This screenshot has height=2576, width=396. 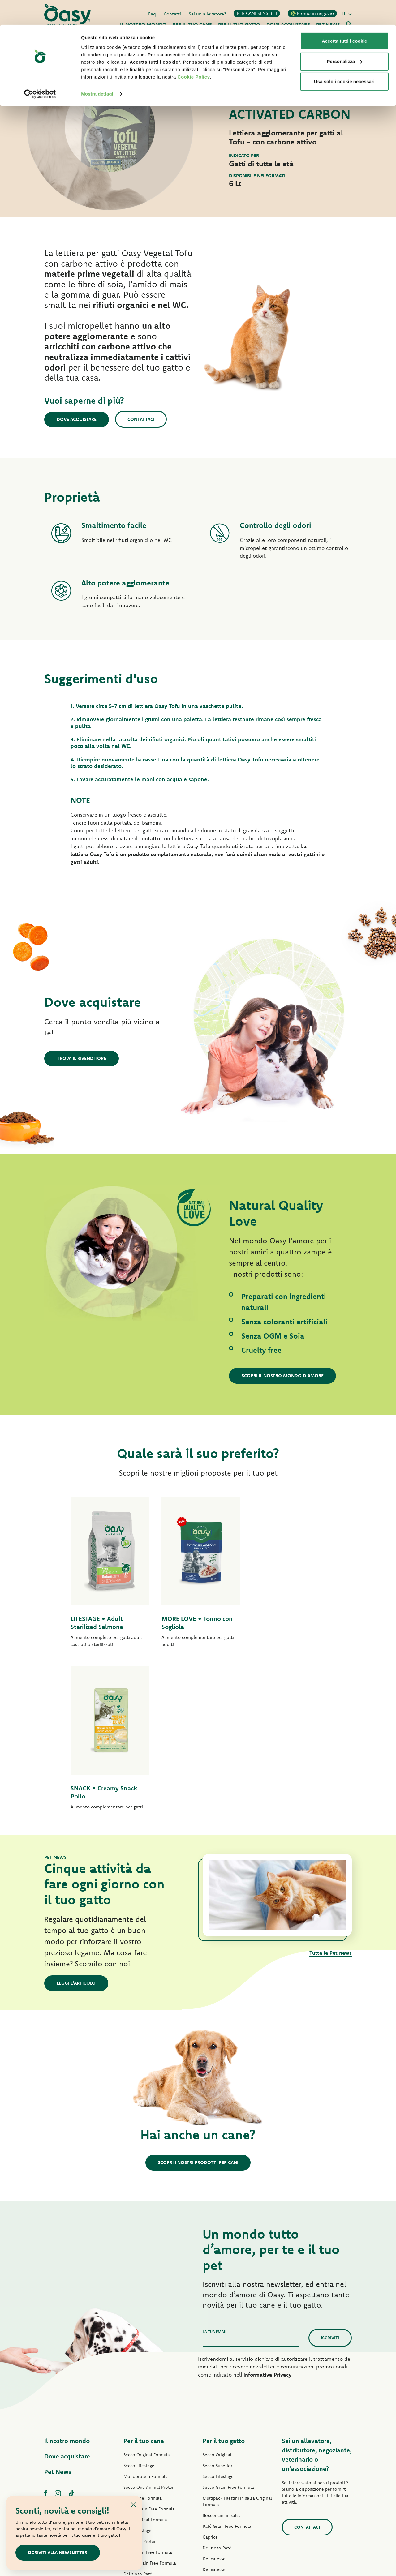 What do you see at coordinates (217, 2292) in the screenshot?
I see `Secco Original` at bounding box center [217, 2292].